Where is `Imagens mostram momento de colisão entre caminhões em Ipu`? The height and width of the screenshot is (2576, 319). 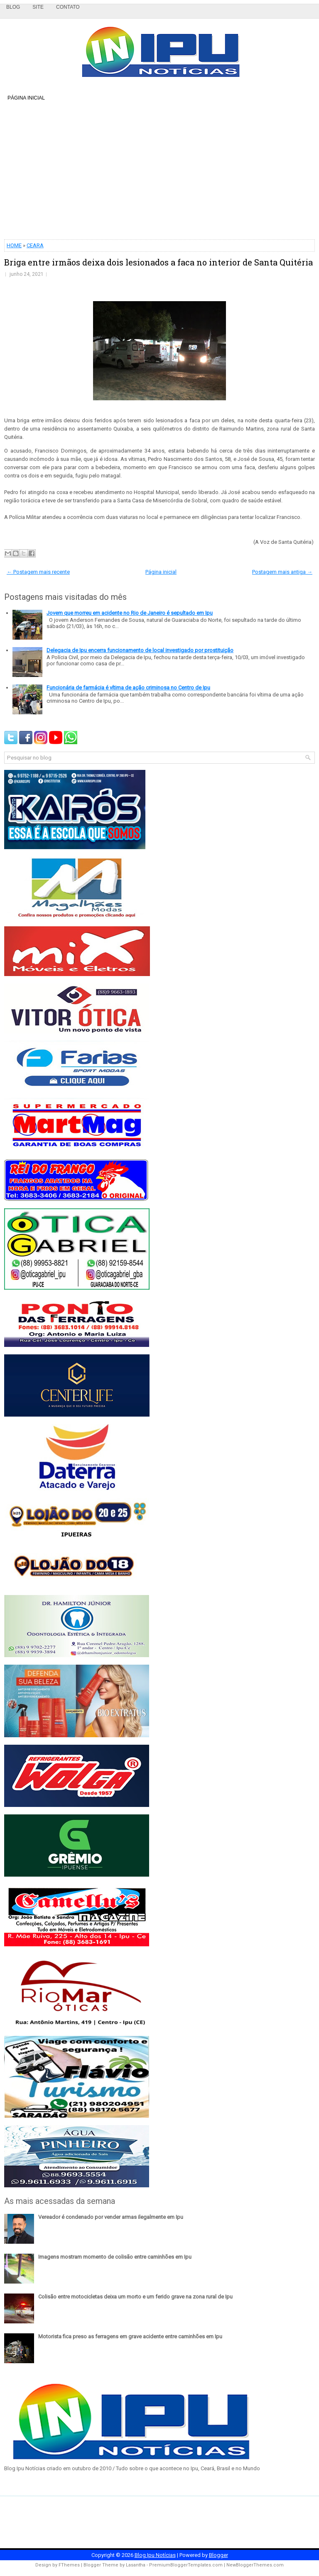 Imagens mostram momento de colisão entre caminhões em Ipu is located at coordinates (114, 2257).